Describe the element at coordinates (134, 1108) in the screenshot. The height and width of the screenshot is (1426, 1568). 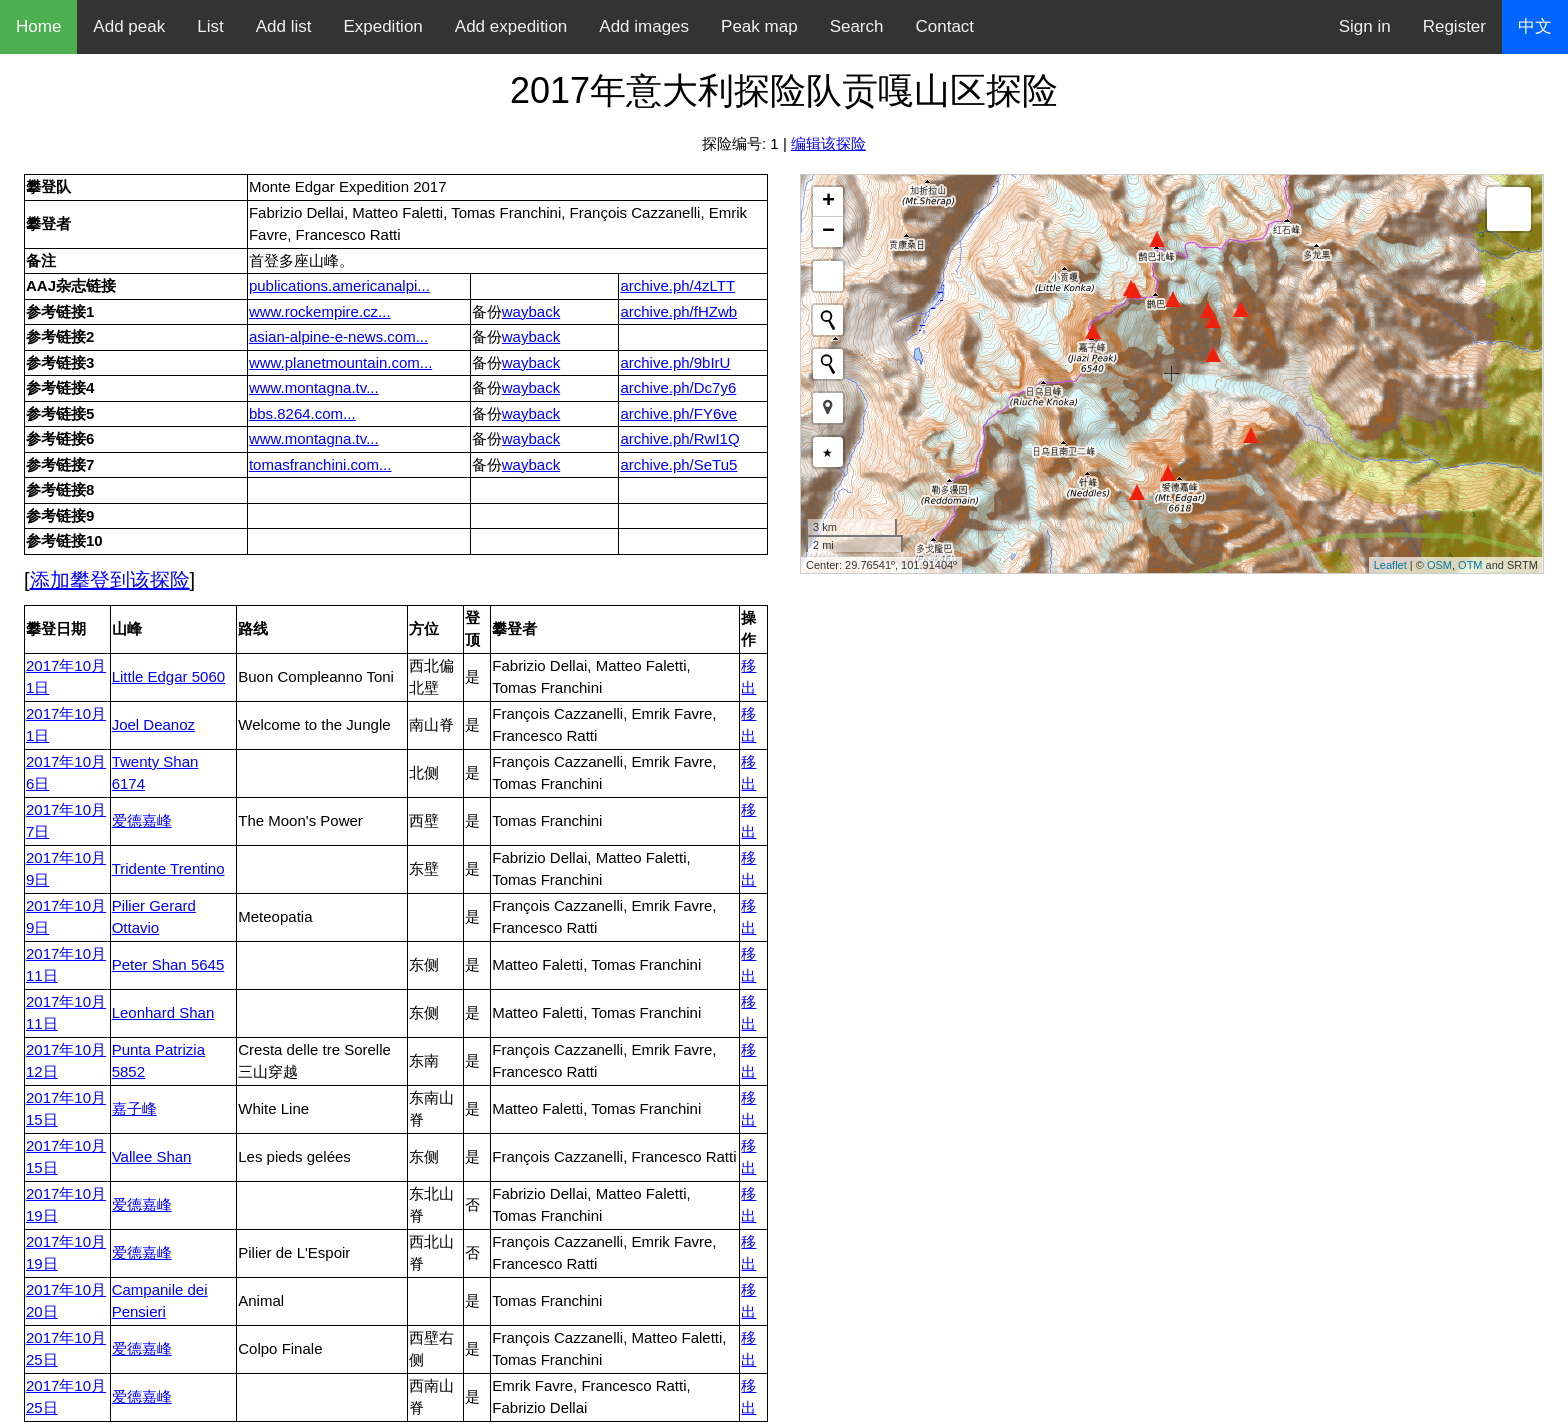
I see `嘉子峰` at that location.